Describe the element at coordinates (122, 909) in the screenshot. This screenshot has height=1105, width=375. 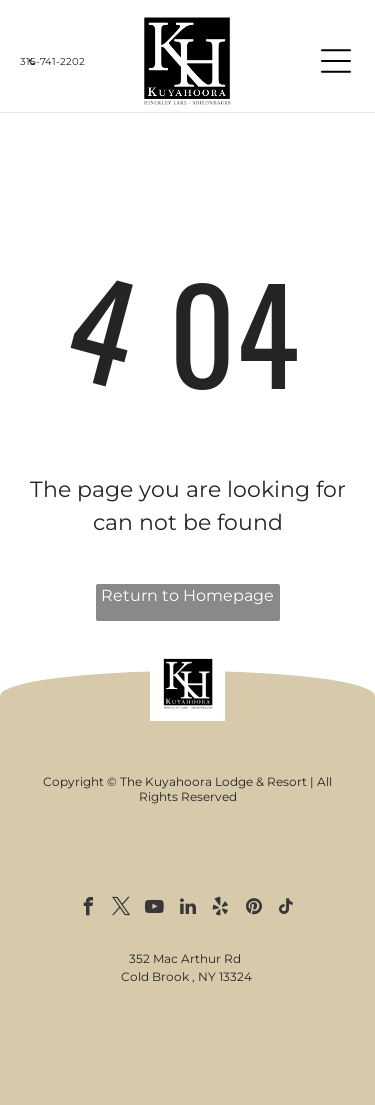
I see `[twitter]` at that location.